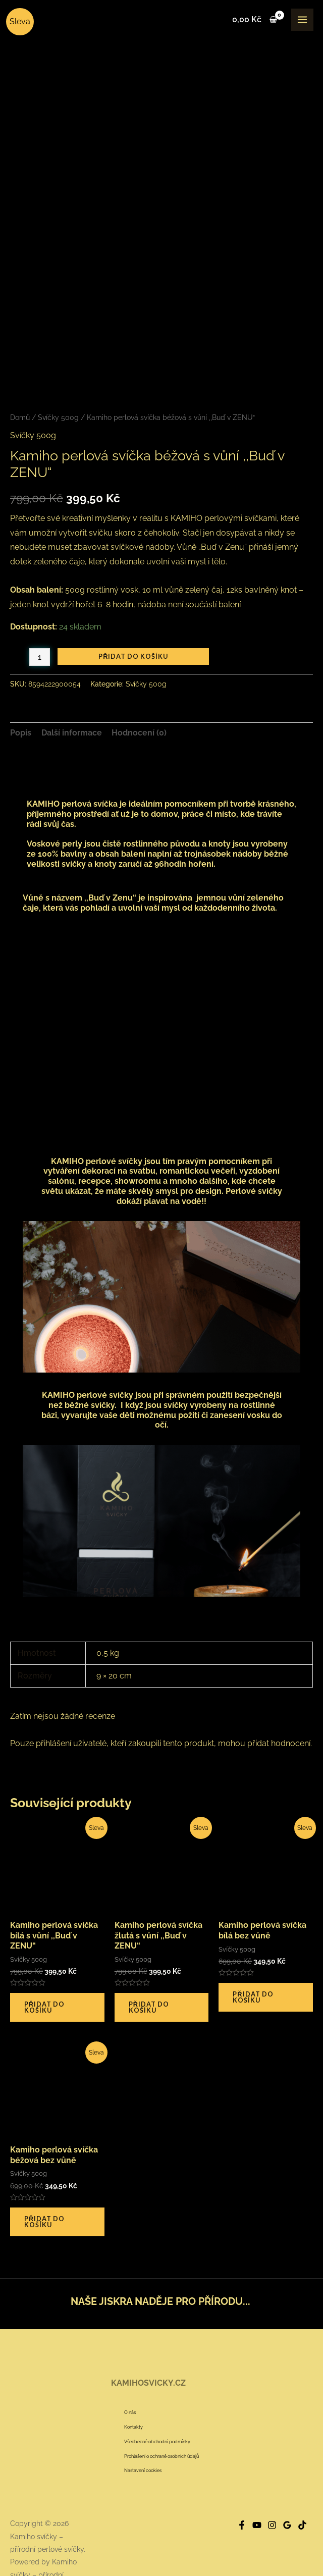 Image resolution: width=323 pixels, height=2576 pixels. I want to click on Další informace [tab], so click(71, 686).